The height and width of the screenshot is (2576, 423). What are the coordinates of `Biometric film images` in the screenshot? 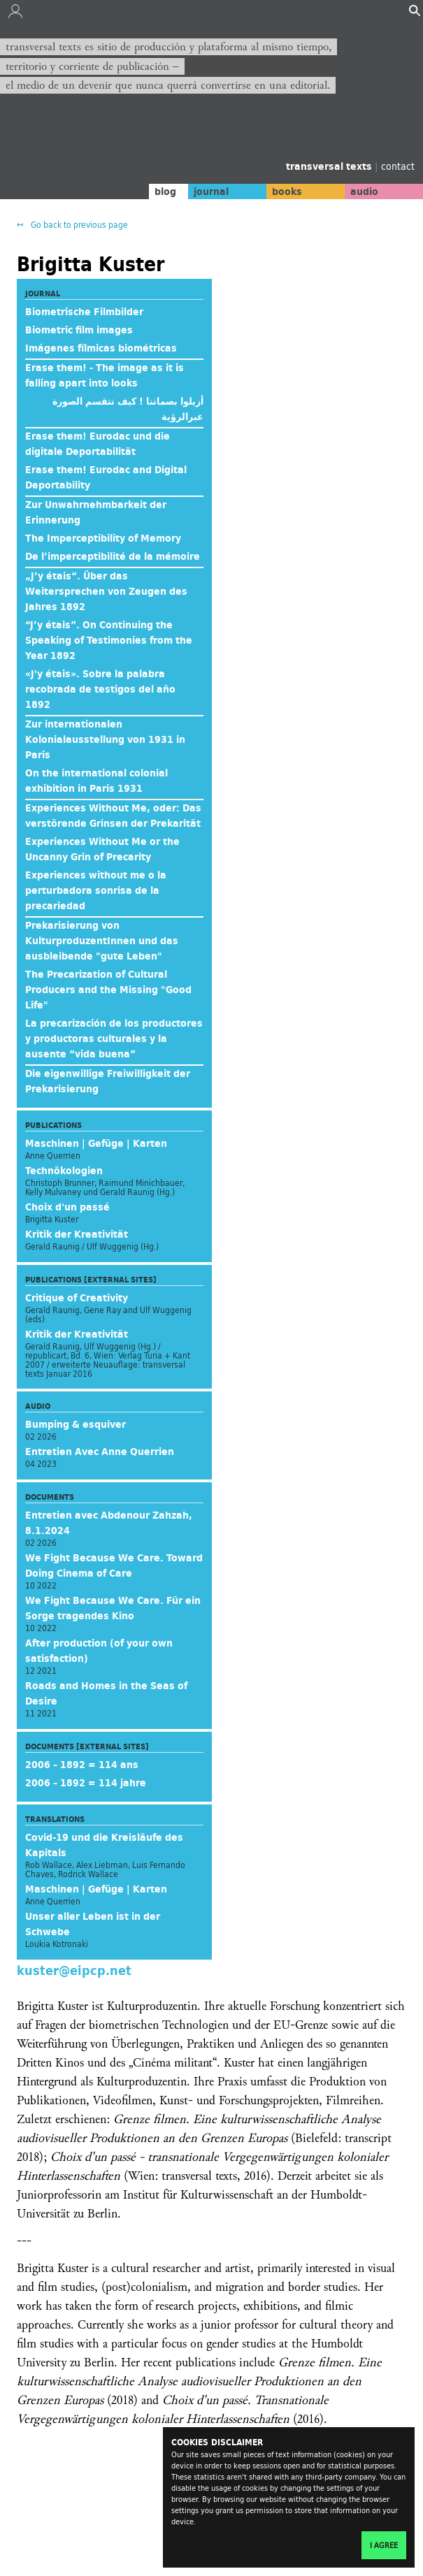 It's located at (79, 330).